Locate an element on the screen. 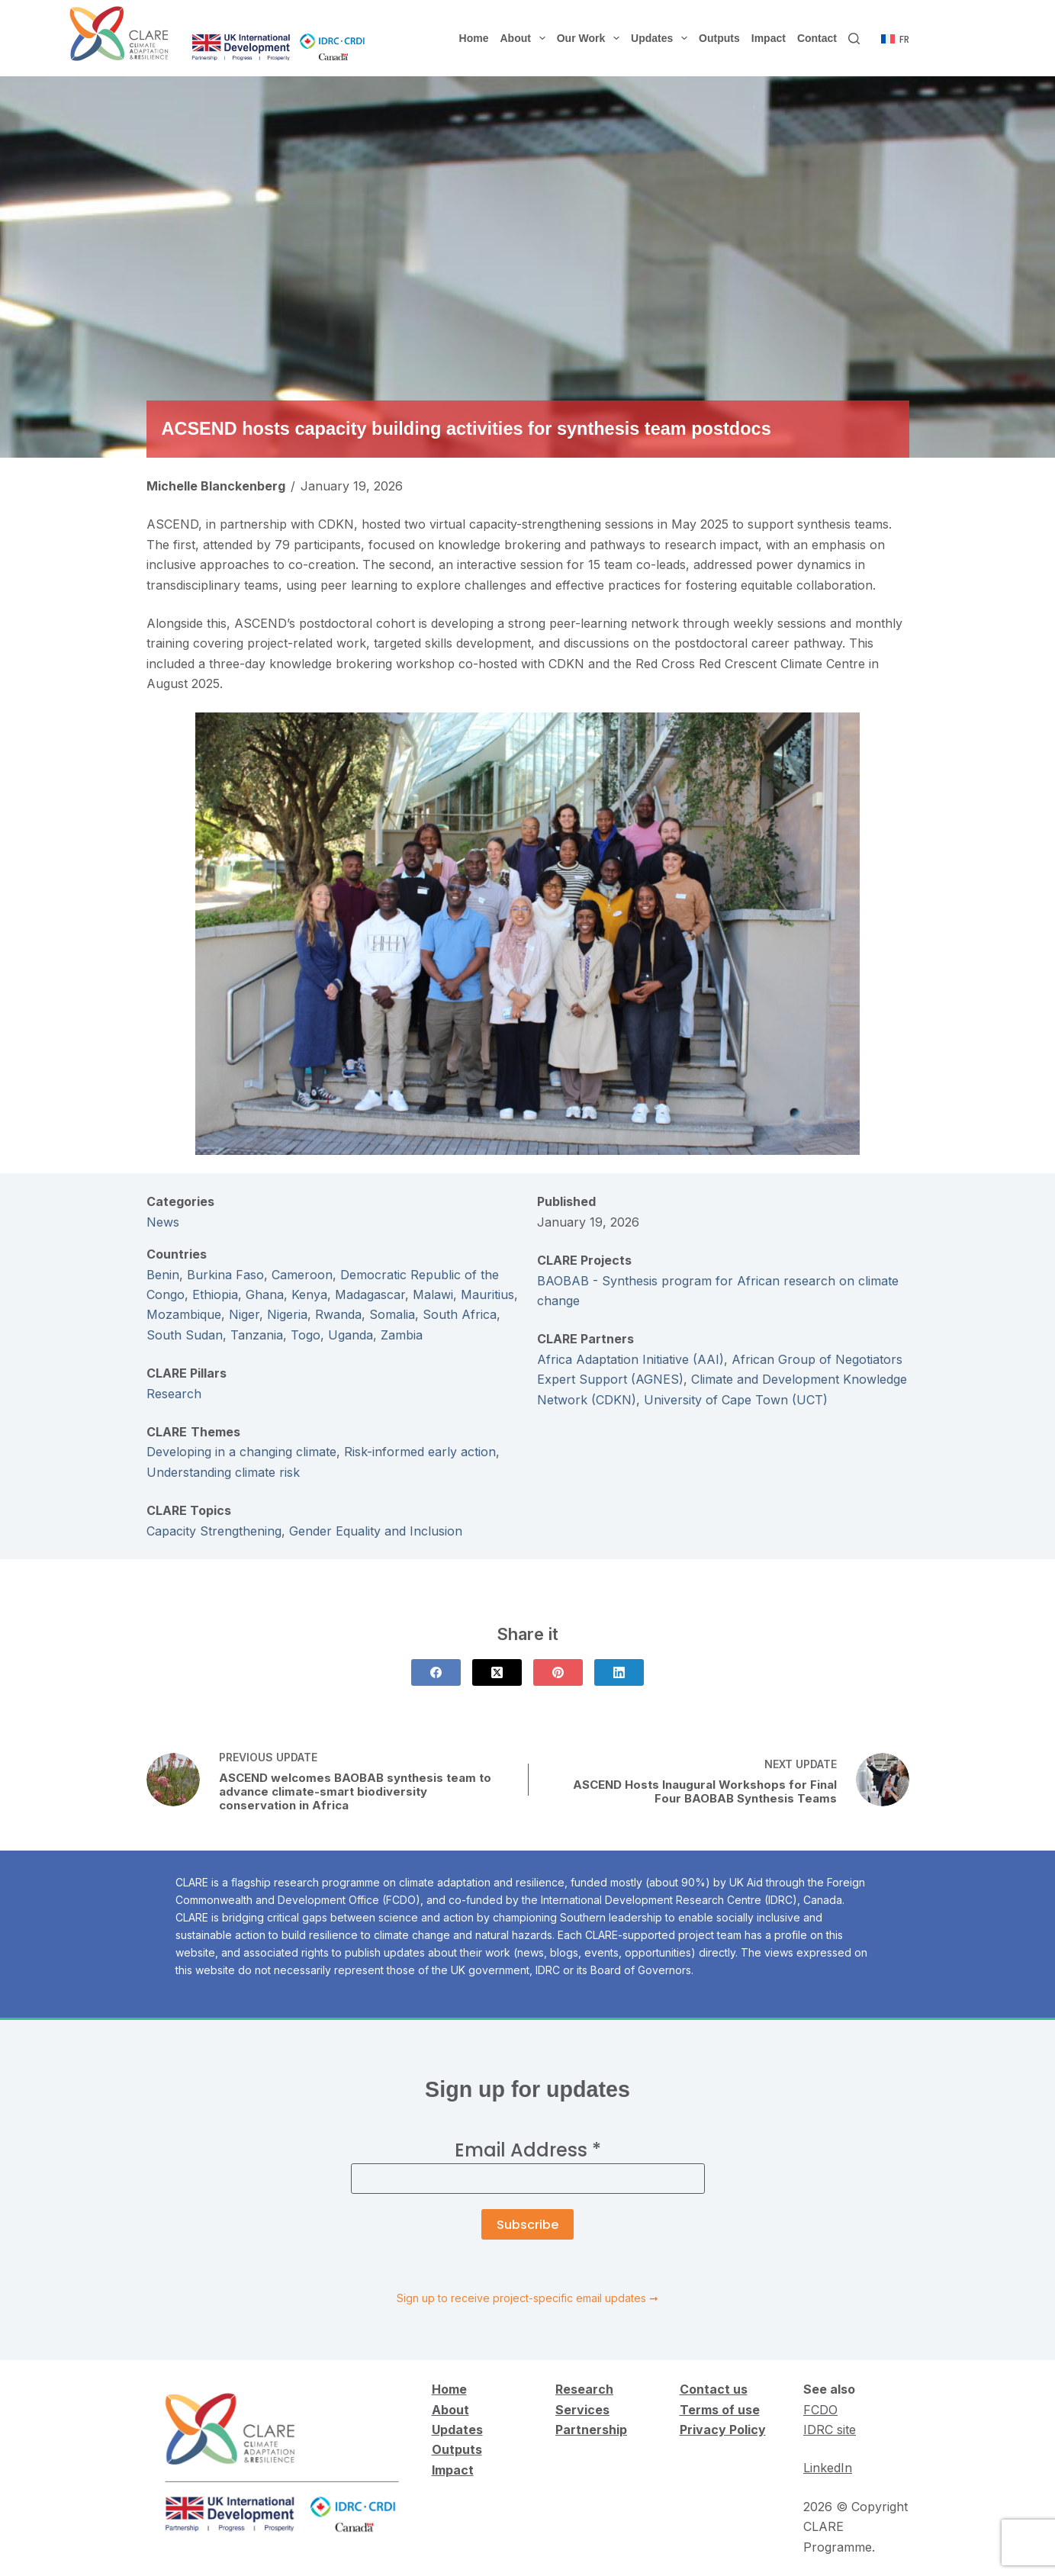 This screenshot has width=1055, height=2576. Zambia is located at coordinates (402, 1335).